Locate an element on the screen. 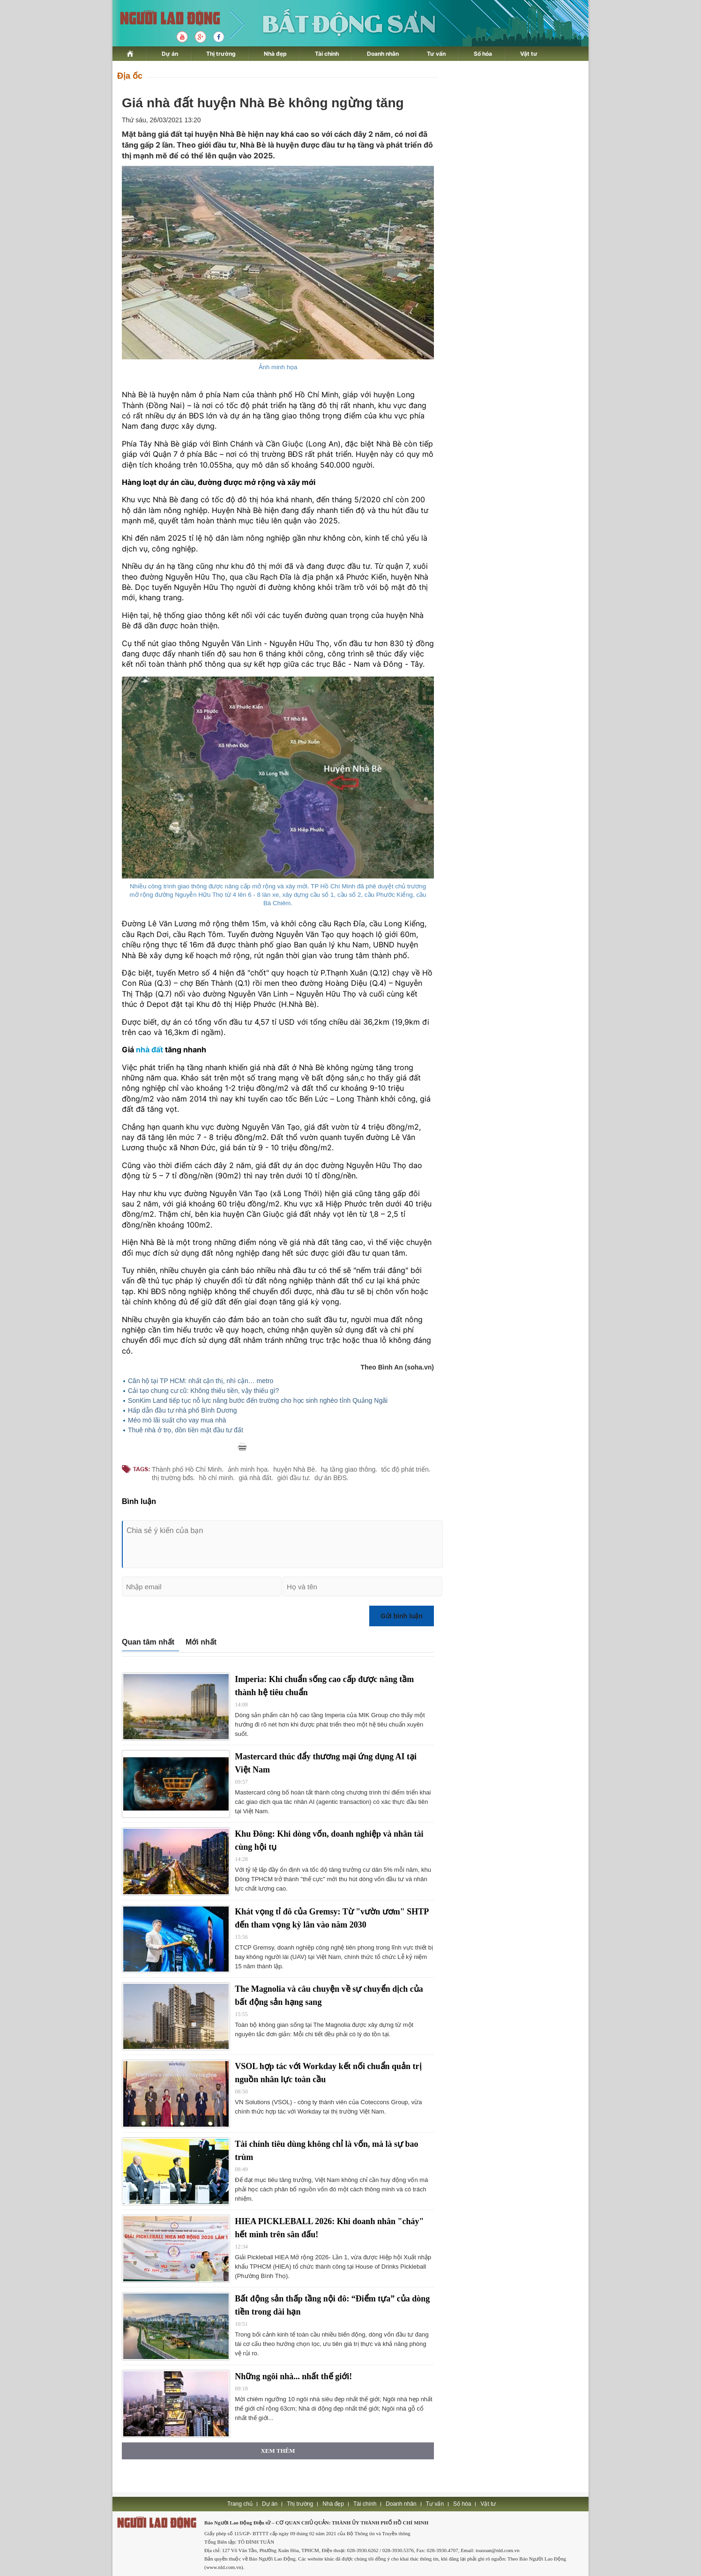 Image resolution: width=701 pixels, height=2576 pixels. Thị trường is located at coordinates (221, 53).